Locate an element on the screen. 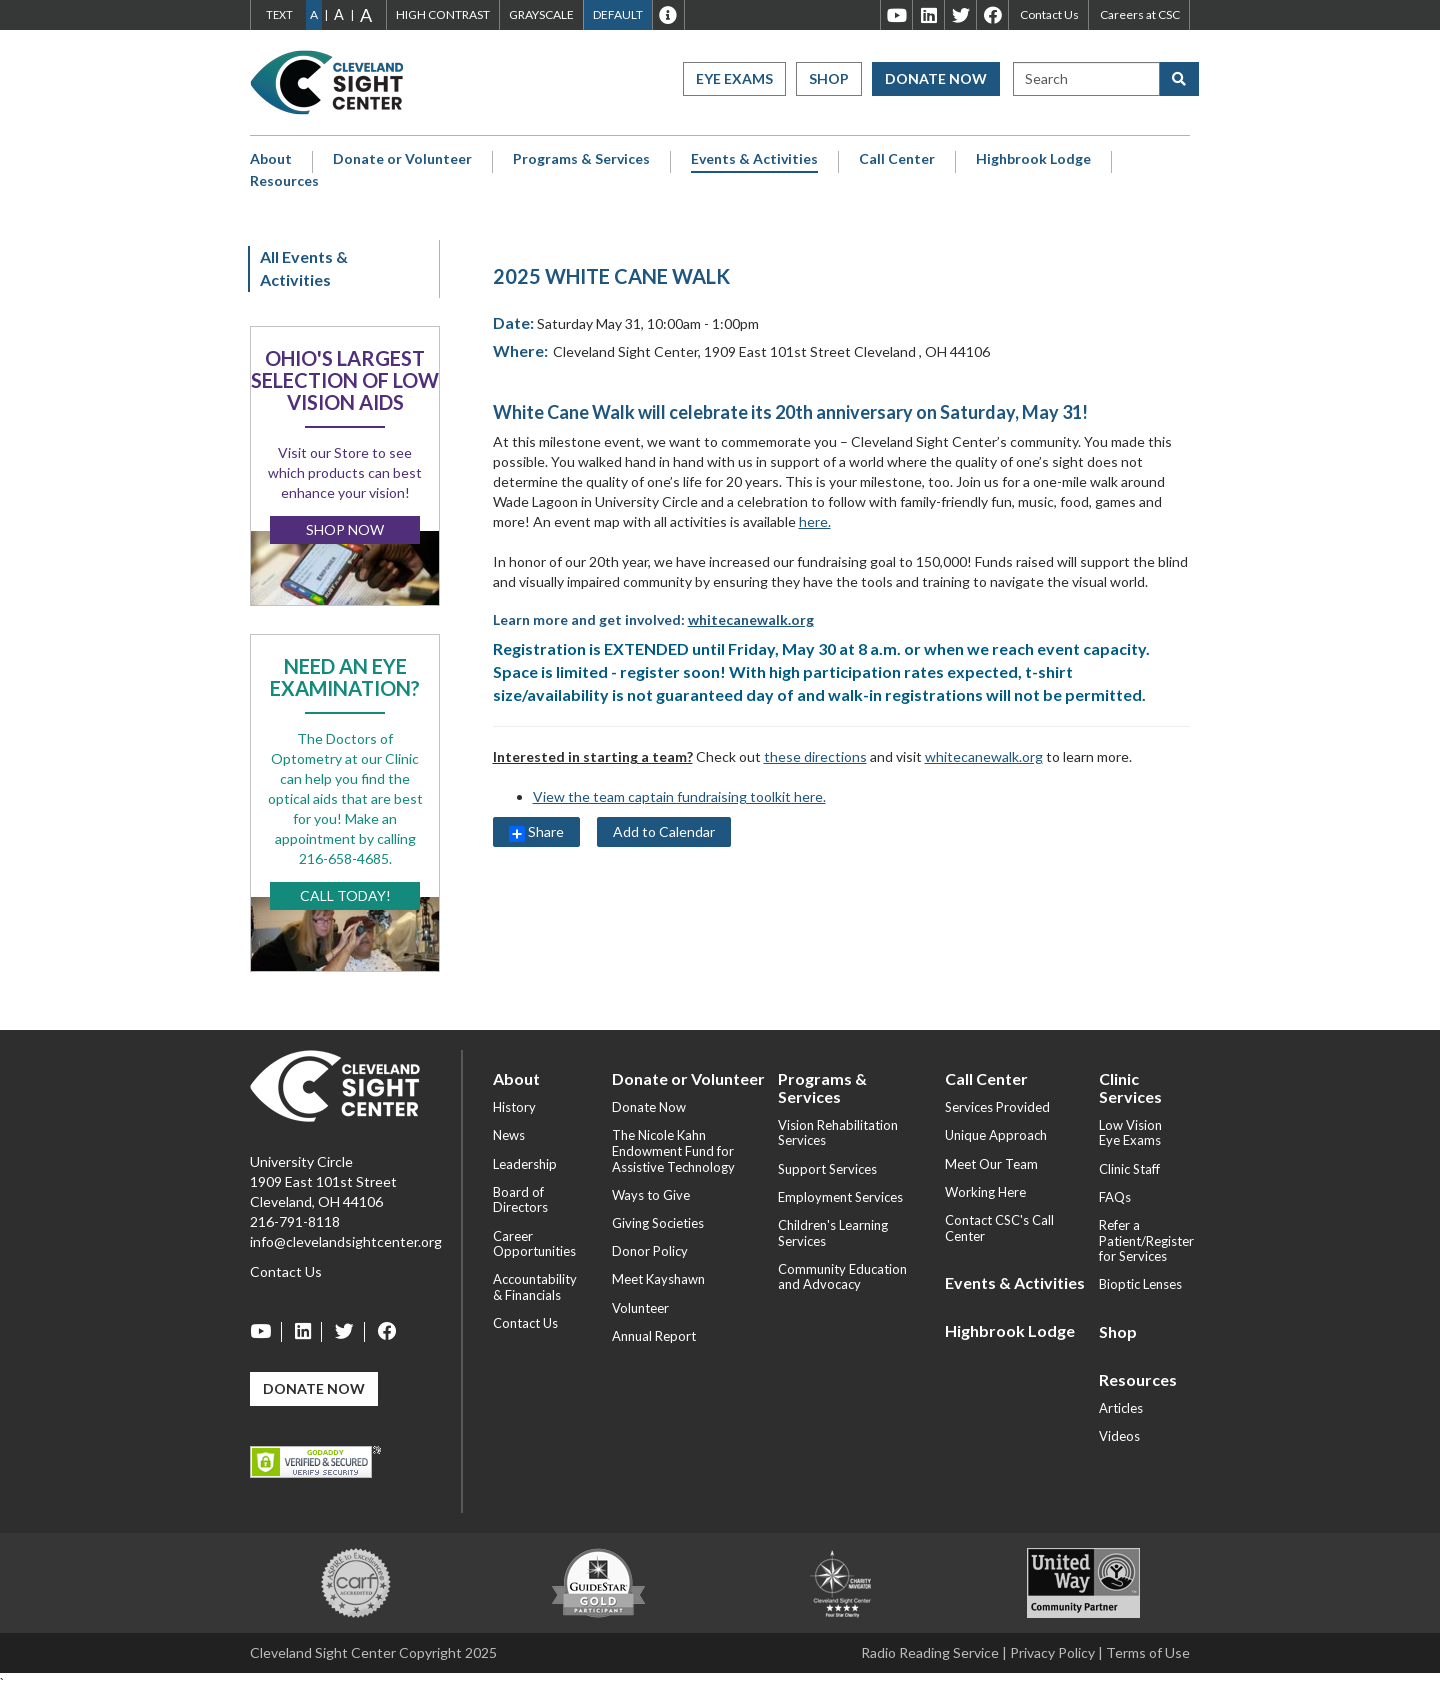 This screenshot has height=1693, width=1440. info@clevelandsightcenter.org is located at coordinates (346, 1241).